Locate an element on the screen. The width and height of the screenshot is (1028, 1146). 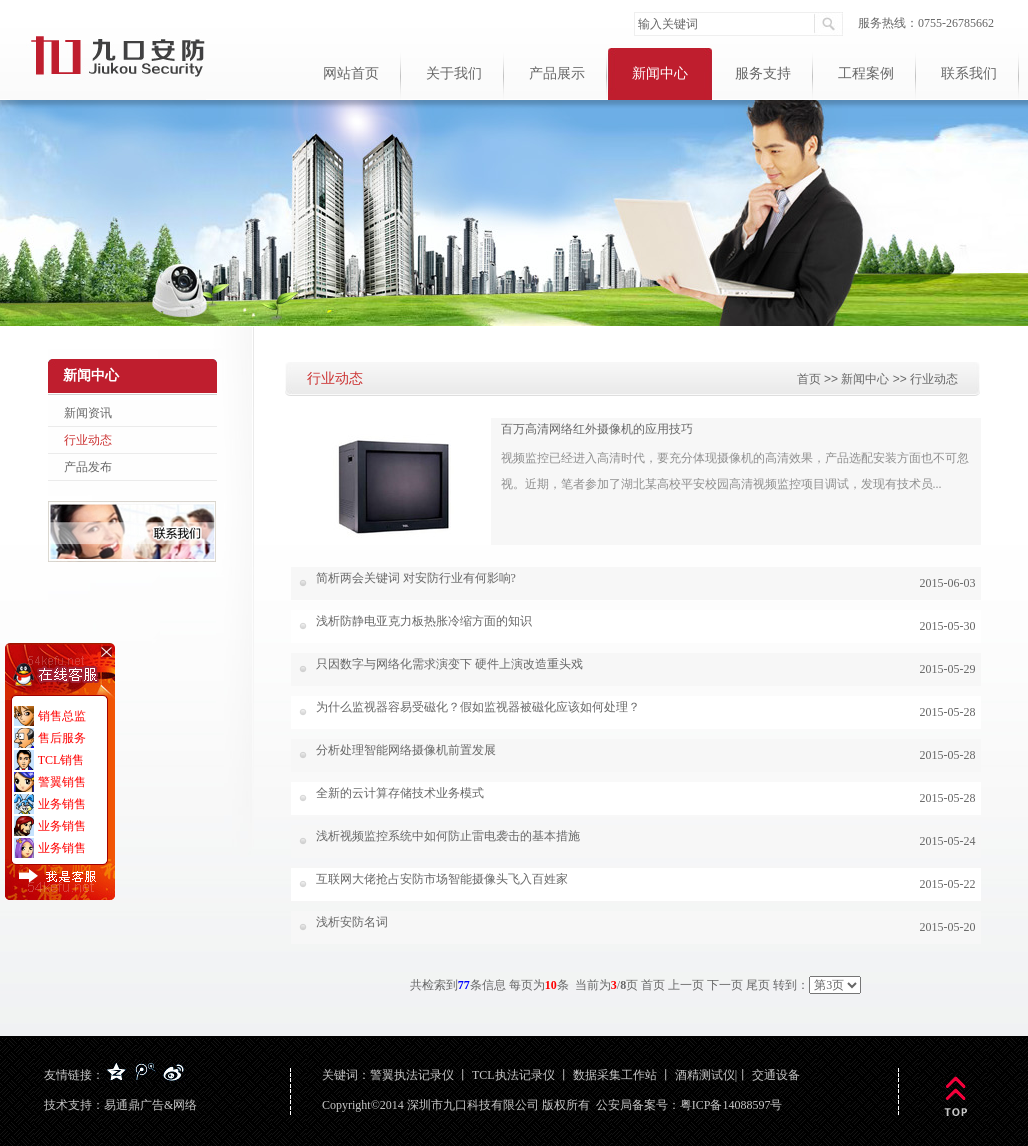
联系我们 is located at coordinates (969, 73).